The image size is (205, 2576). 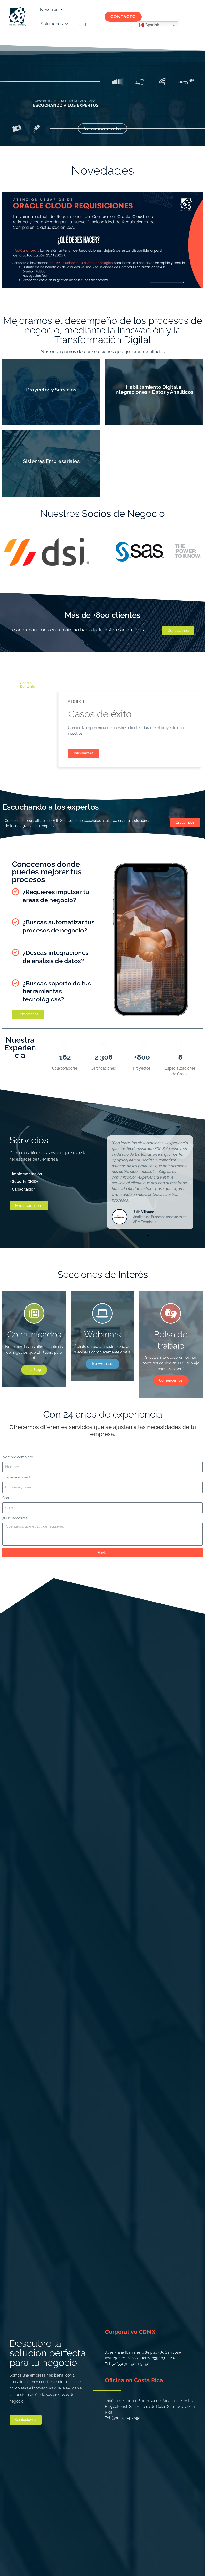 I want to click on Conoce a los expertos, so click(x=102, y=128).